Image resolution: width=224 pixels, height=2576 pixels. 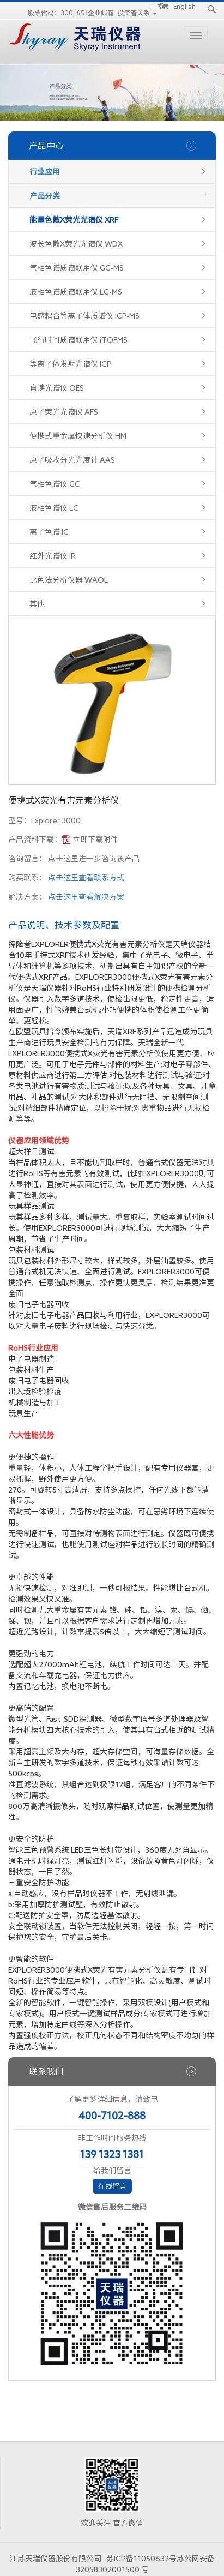 I want to click on 在线留言, so click(x=112, y=2186).